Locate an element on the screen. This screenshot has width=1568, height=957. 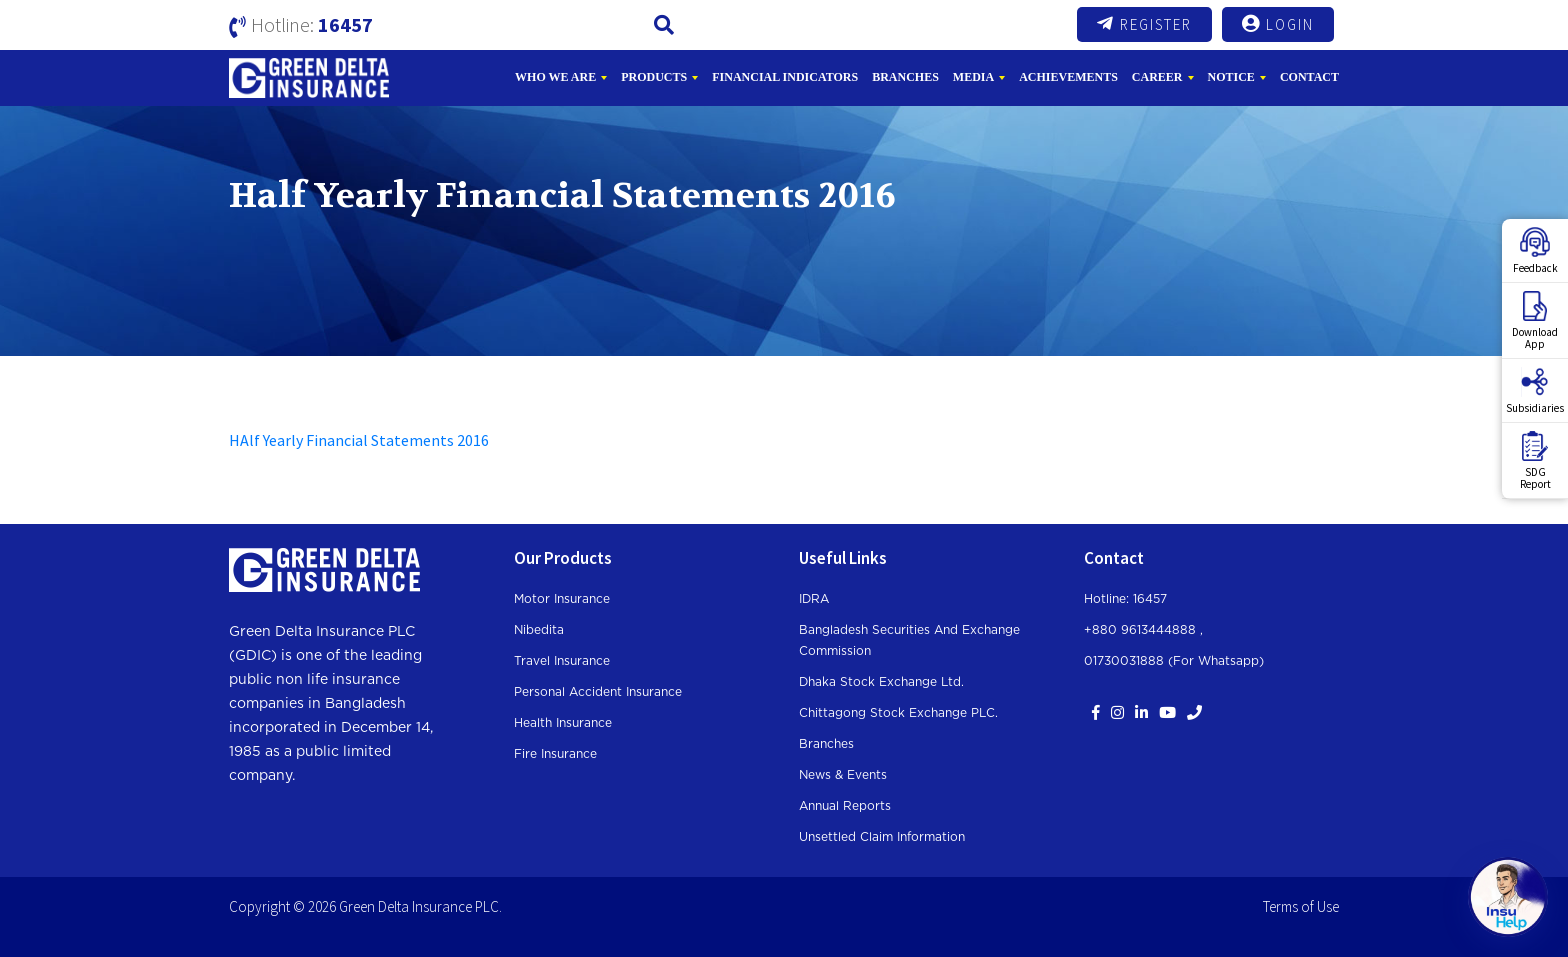
Financial Indicators is located at coordinates (785, 77).